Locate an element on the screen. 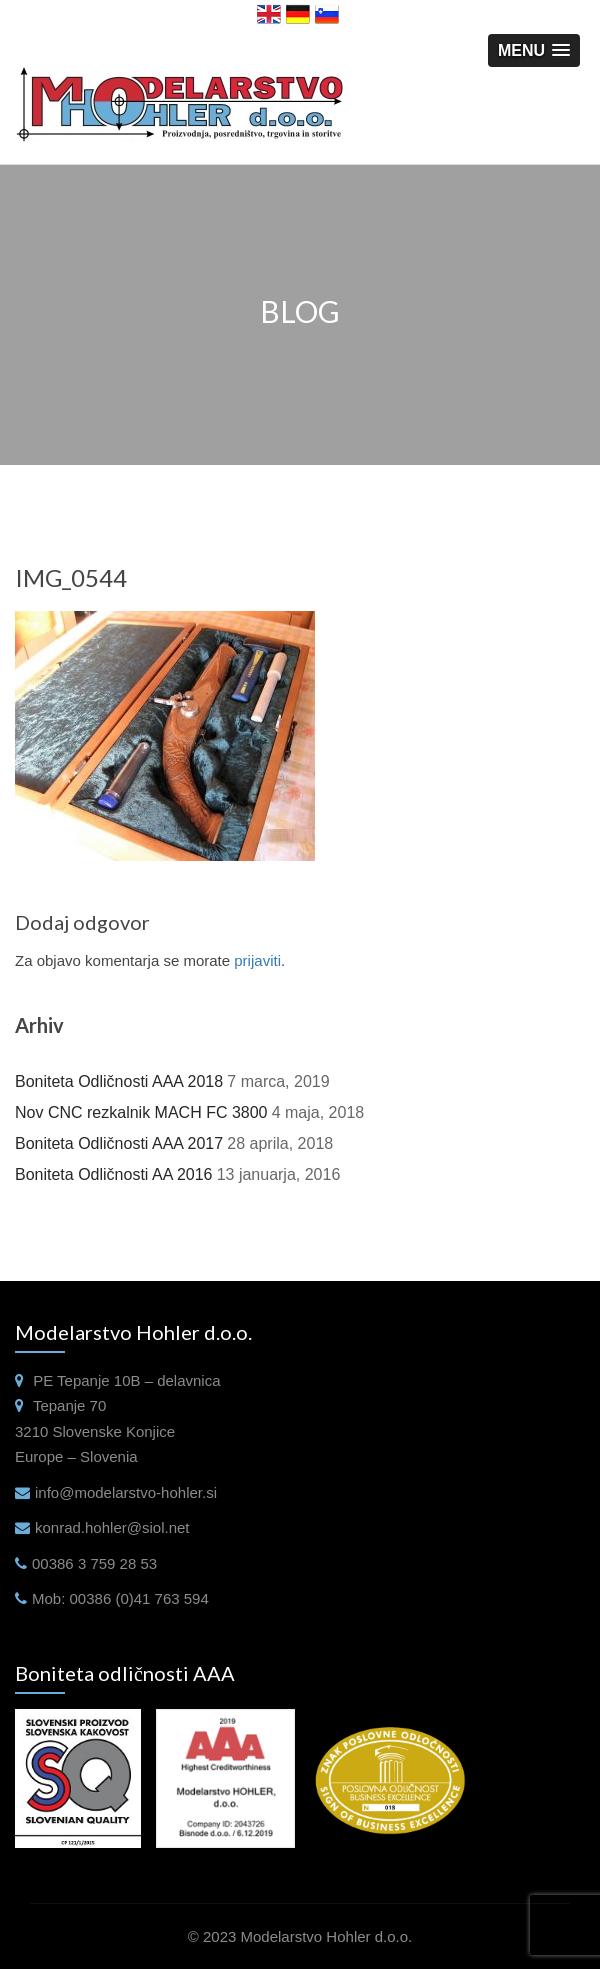 The height and width of the screenshot is (1969, 600). Boniteta Odličnosti AAA 2018 is located at coordinates (119, 1081).